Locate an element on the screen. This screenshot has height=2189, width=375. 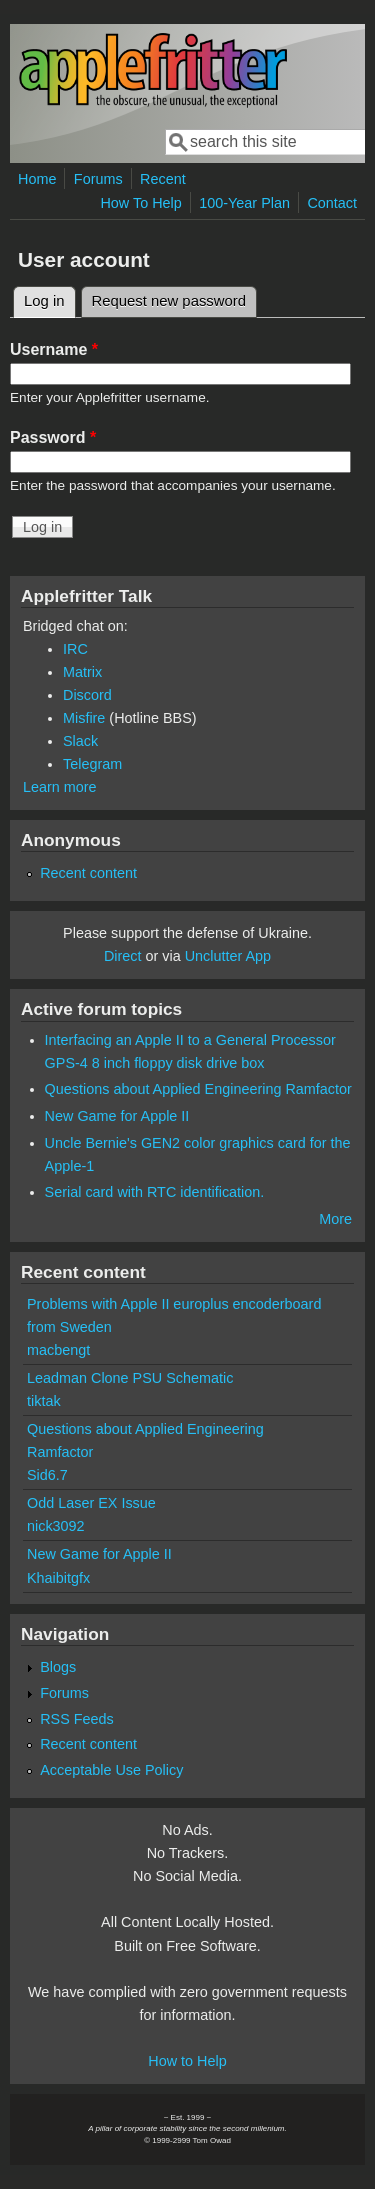
More is located at coordinates (335, 1219).